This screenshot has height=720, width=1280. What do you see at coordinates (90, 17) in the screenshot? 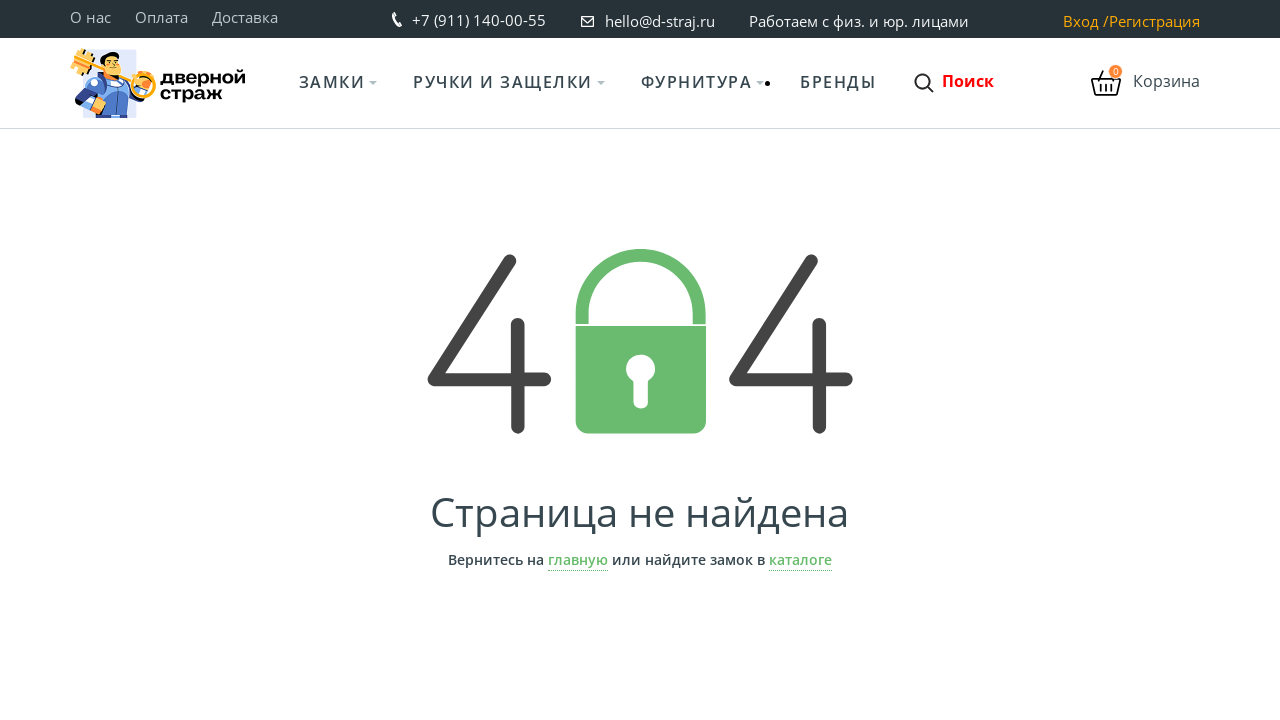
I see `О нас` at bounding box center [90, 17].